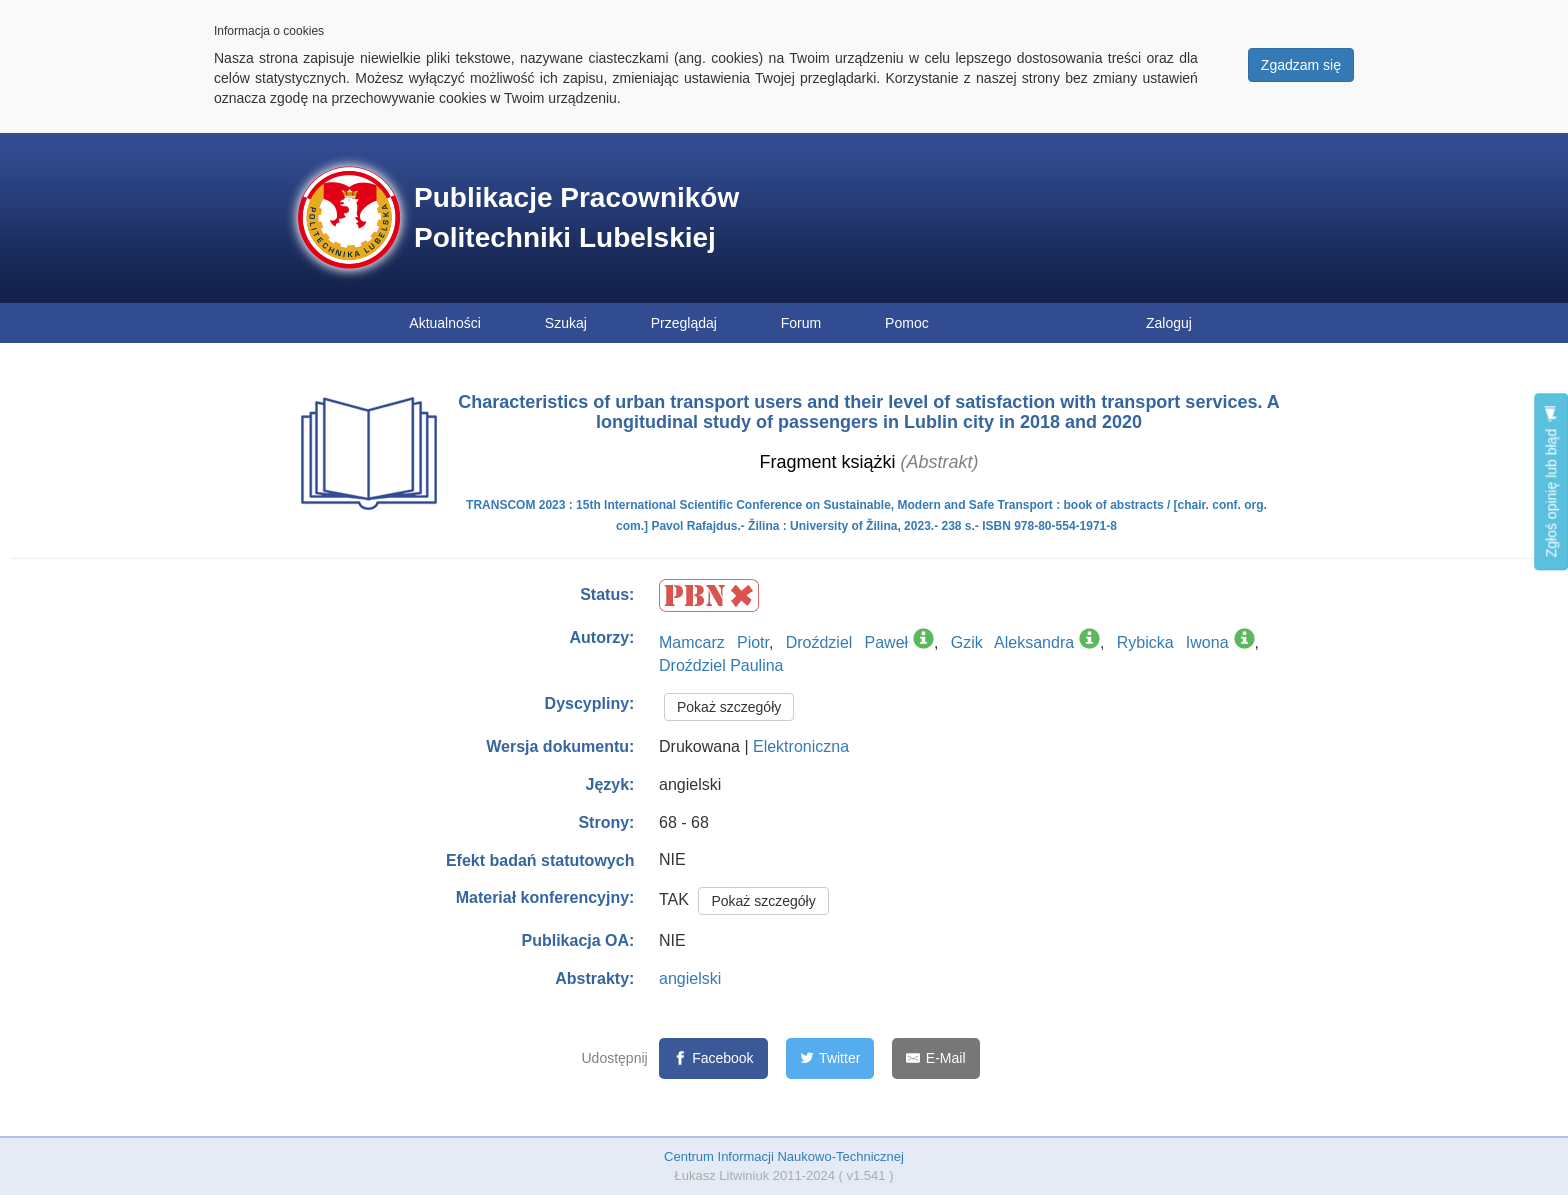 The image size is (1568, 1195). I want to click on Mamcarz Piotr, so click(714, 642).